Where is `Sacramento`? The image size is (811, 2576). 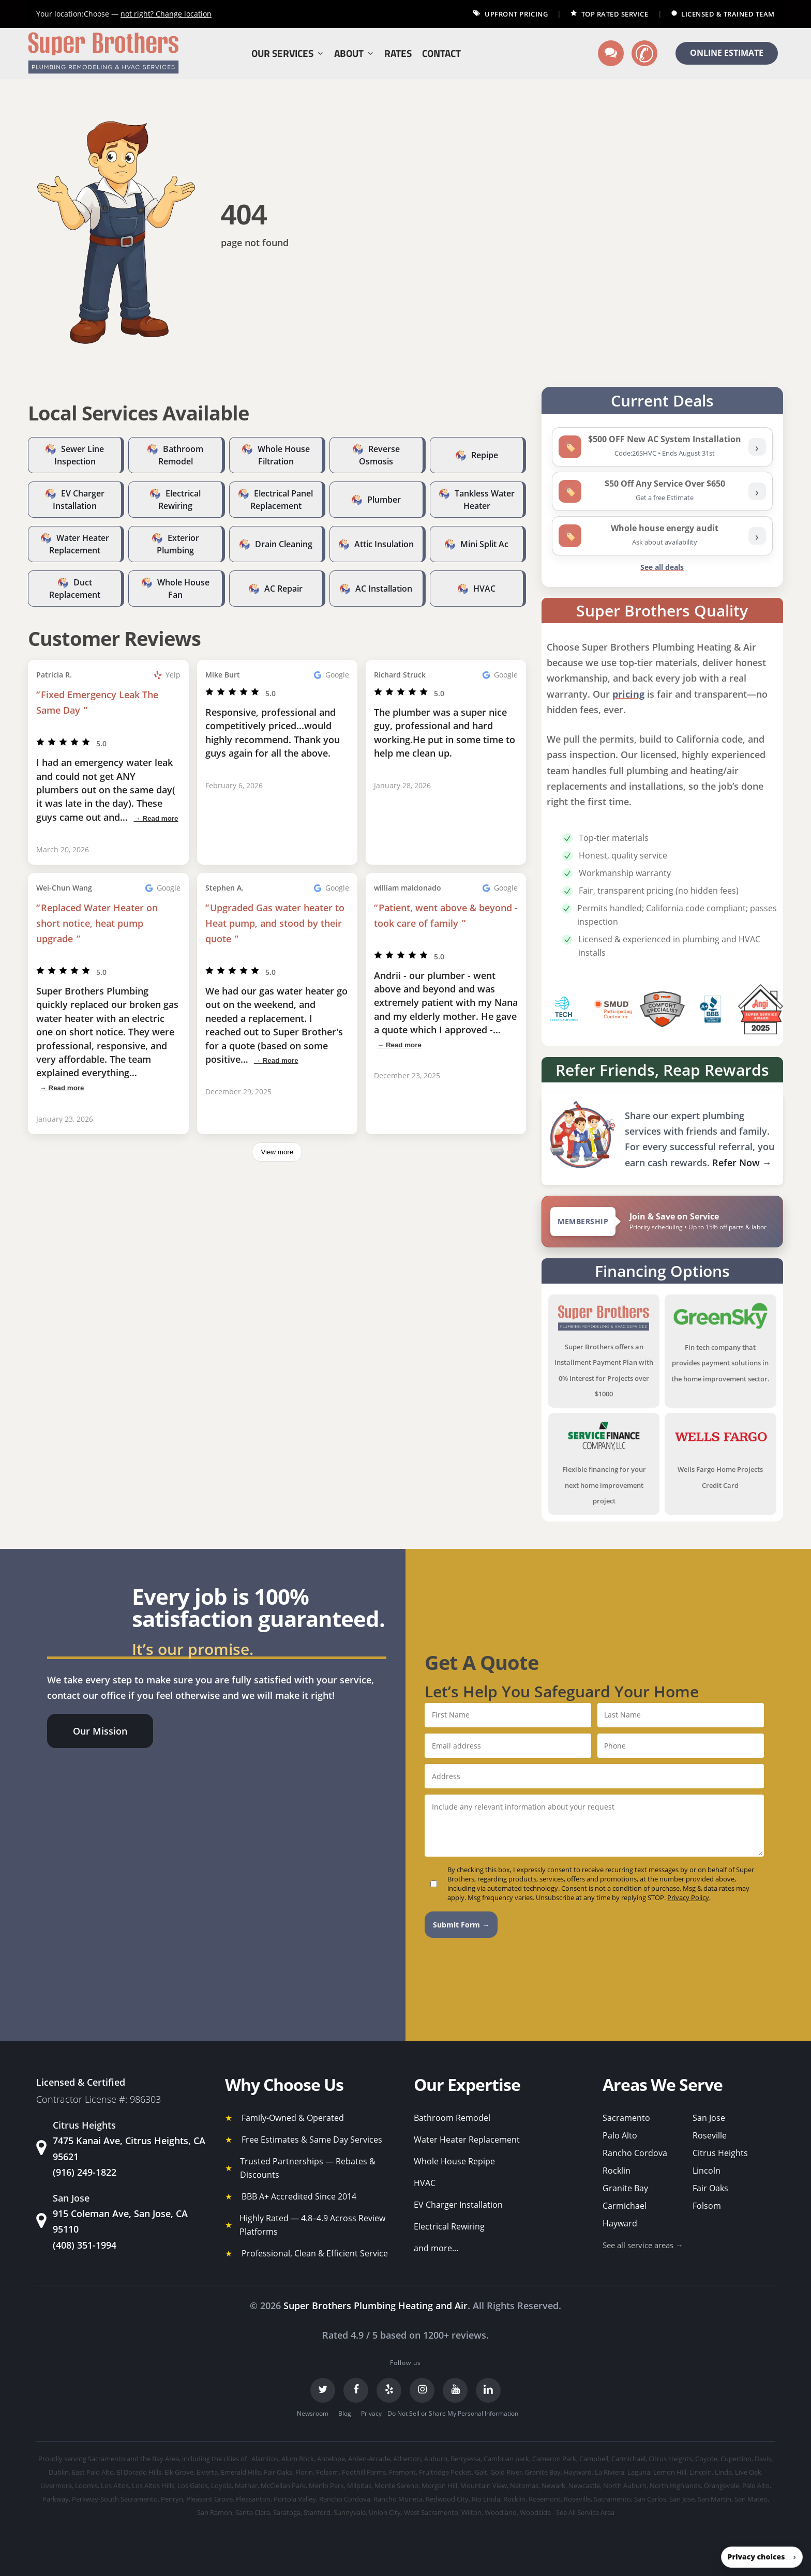
Sacramento is located at coordinates (626, 2117).